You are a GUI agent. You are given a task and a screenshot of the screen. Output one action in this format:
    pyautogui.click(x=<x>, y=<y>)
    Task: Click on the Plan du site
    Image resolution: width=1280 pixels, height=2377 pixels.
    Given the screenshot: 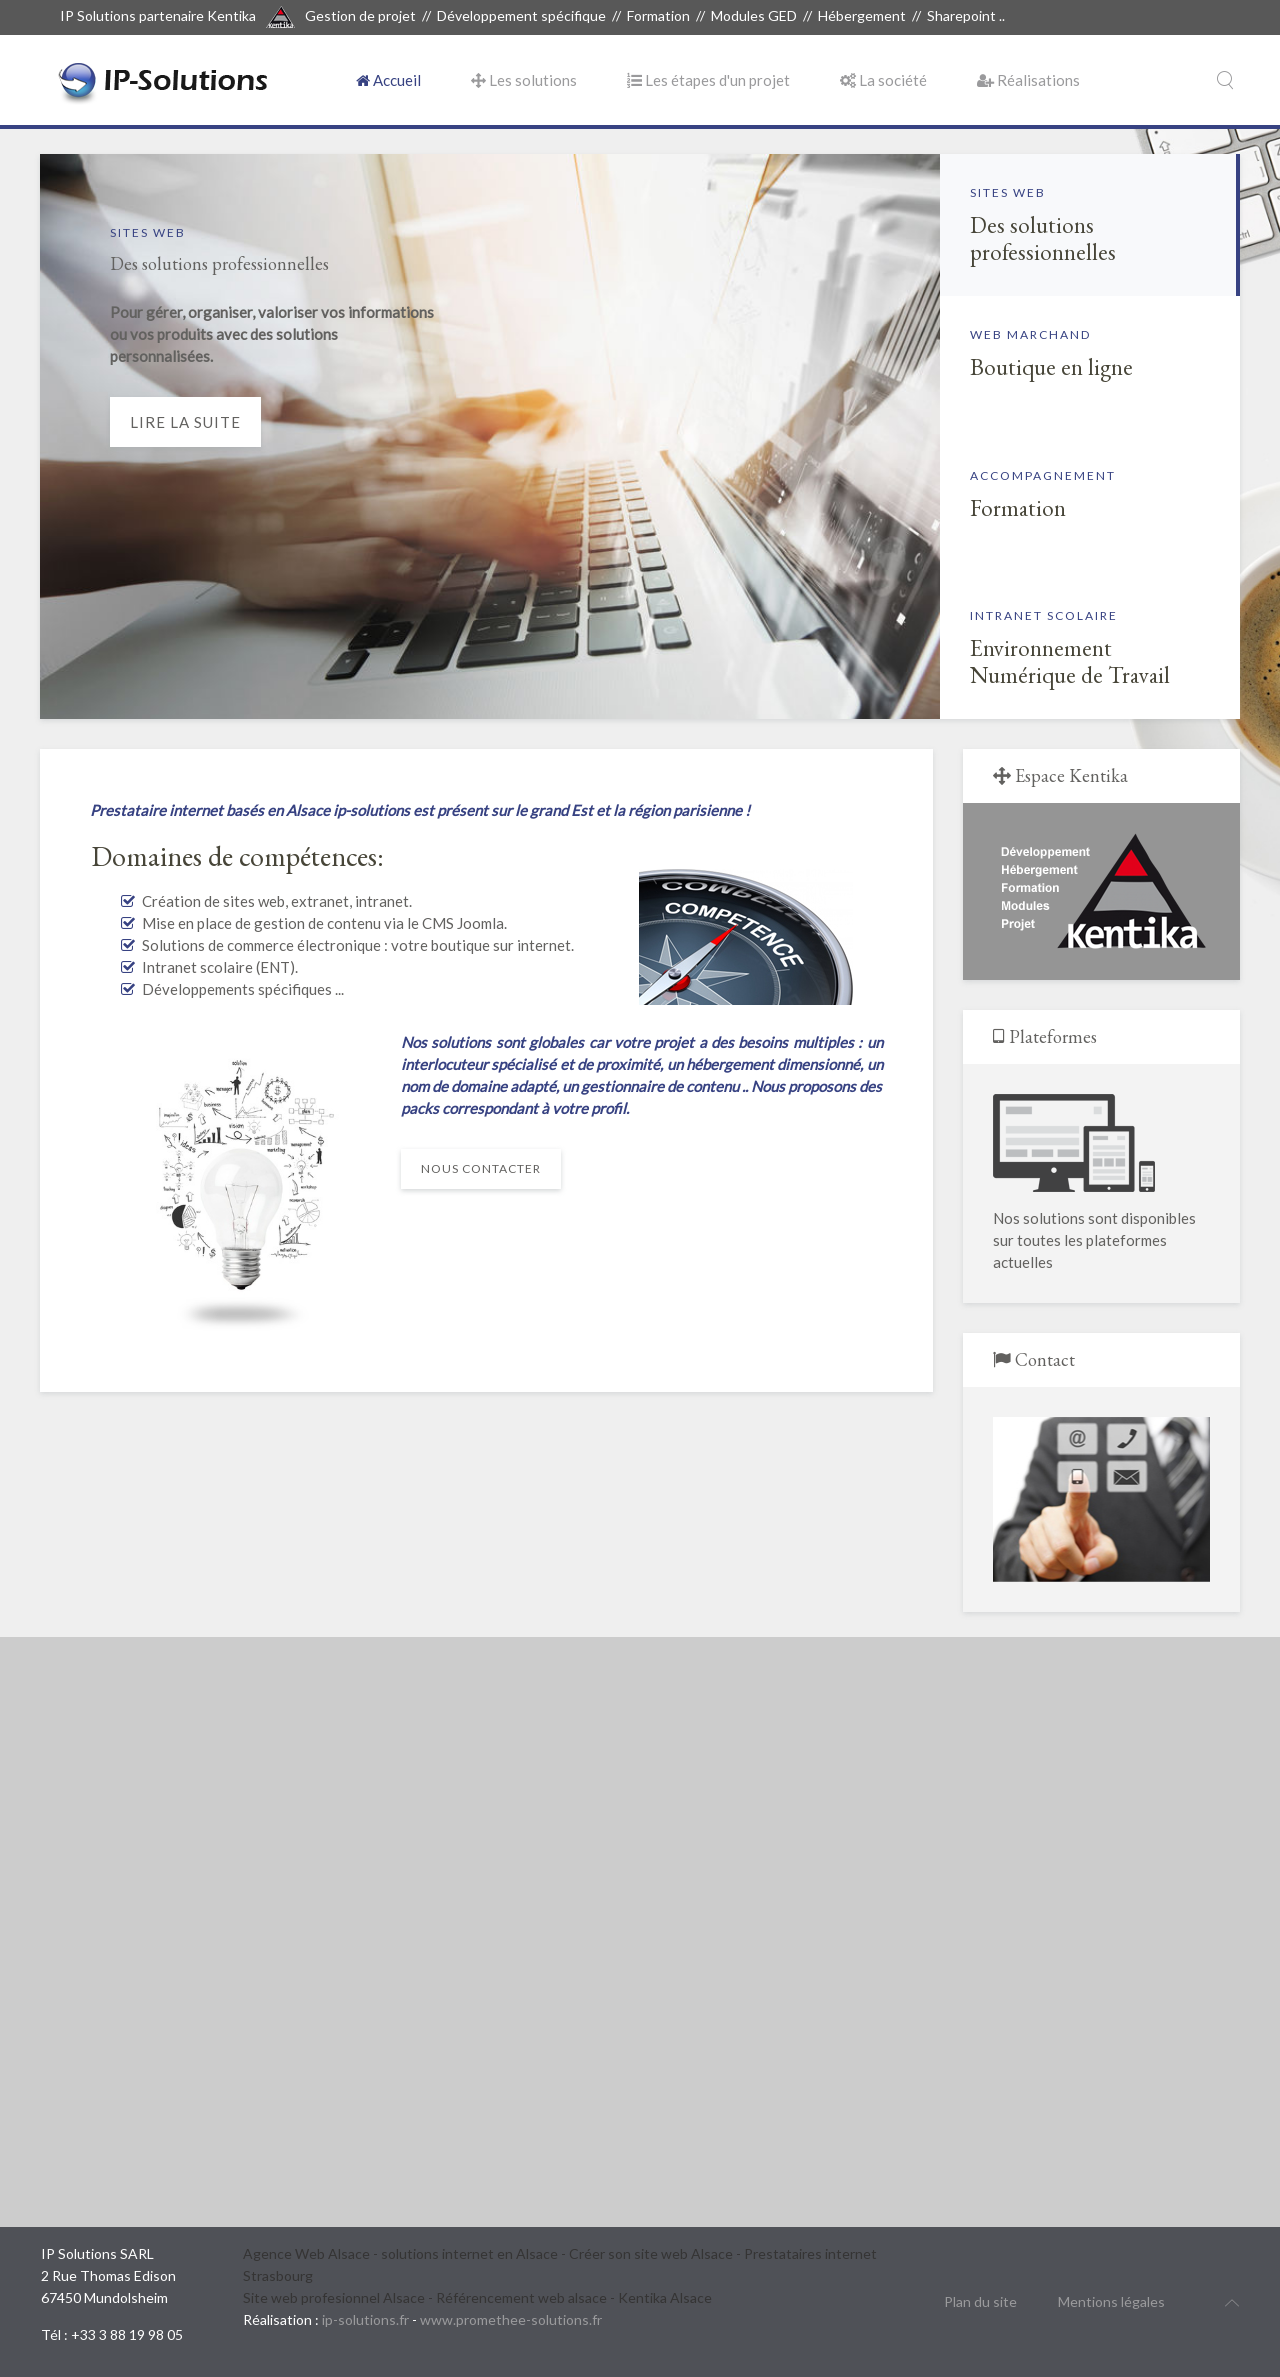 What is the action you would take?
    pyautogui.click(x=980, y=2301)
    